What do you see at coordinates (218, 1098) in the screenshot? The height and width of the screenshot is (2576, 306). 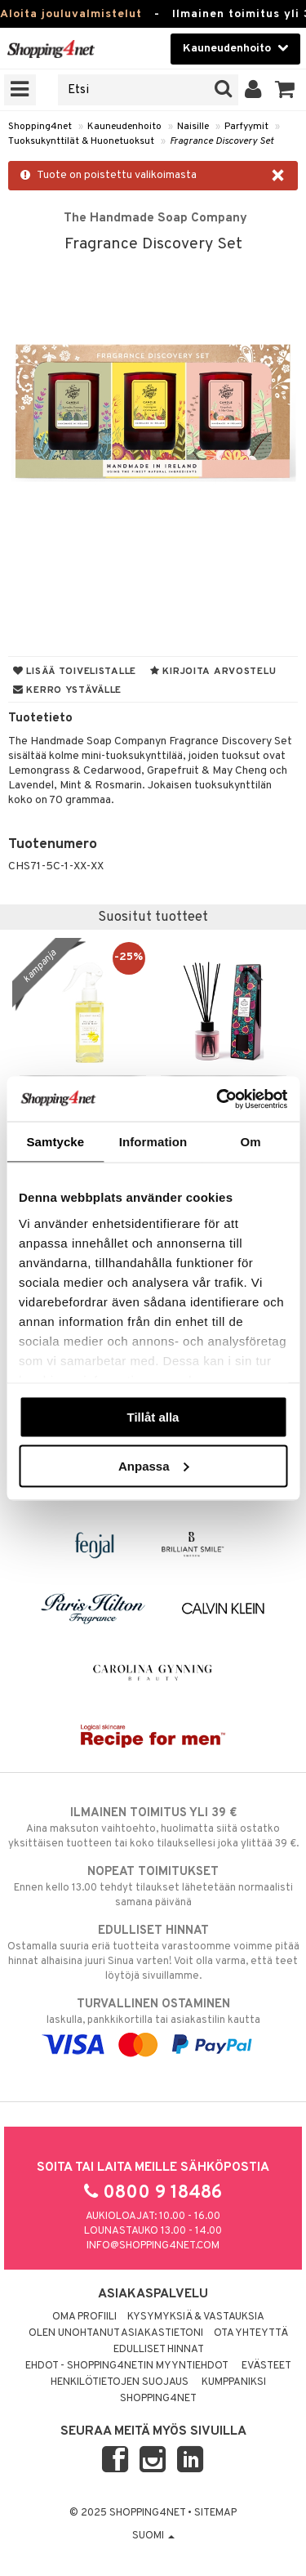 I see `[Usercentrics Cookiebot - opens in a new window]` at bounding box center [218, 1098].